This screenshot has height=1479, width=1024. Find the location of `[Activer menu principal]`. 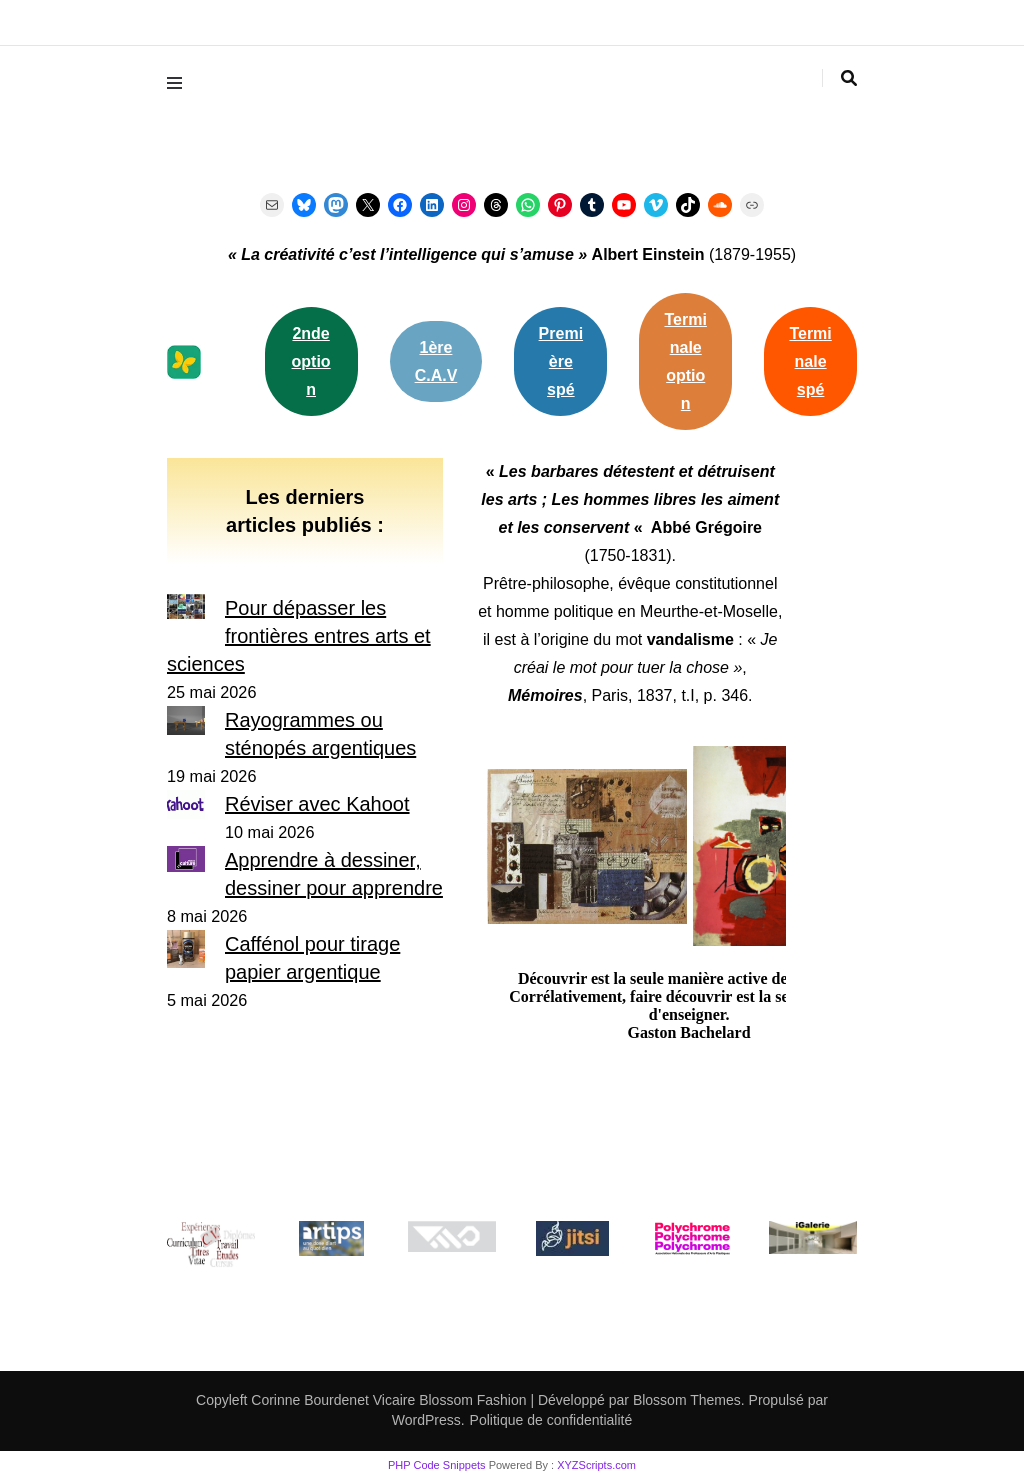

[Activer menu principal] is located at coordinates (179, 82).